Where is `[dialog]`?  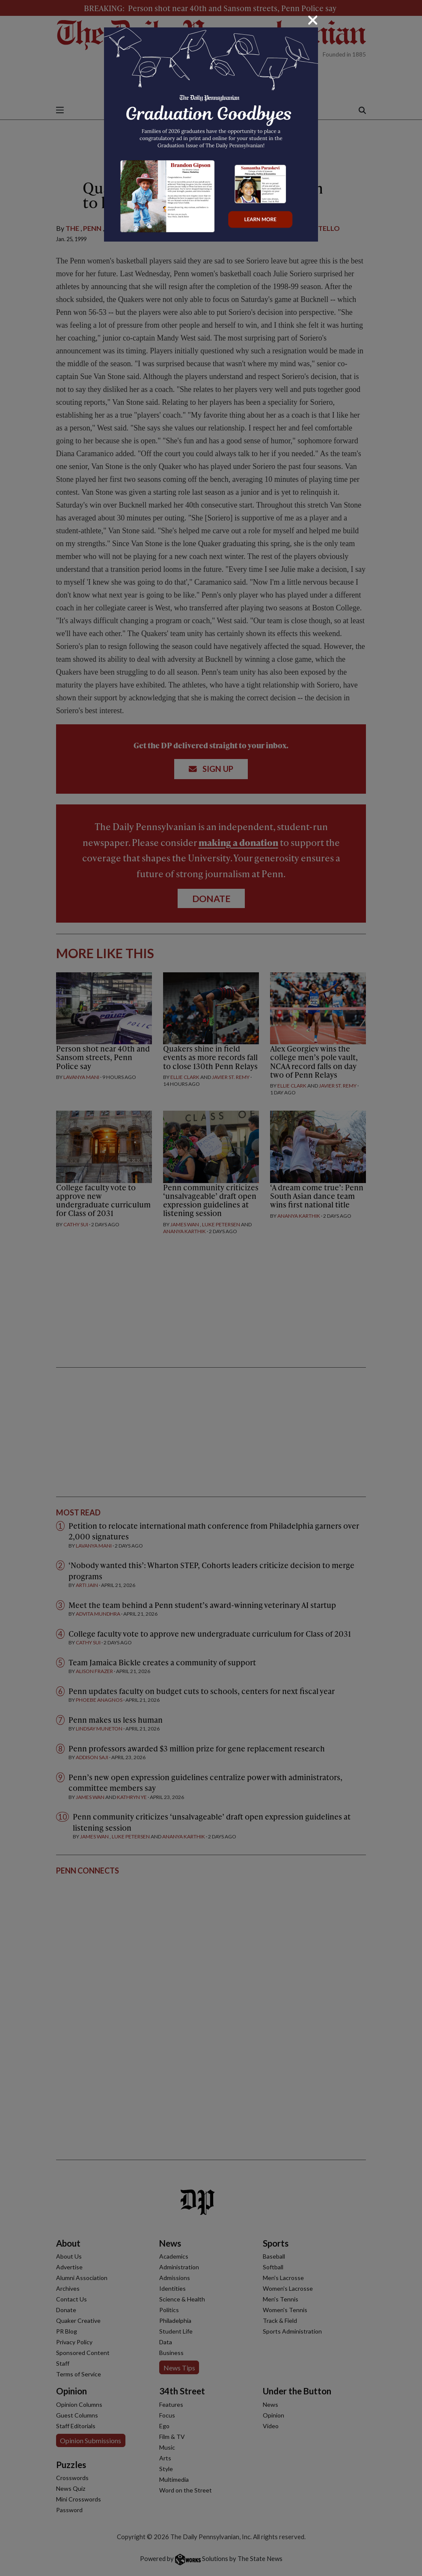 [dialog] is located at coordinates (211, 1288).